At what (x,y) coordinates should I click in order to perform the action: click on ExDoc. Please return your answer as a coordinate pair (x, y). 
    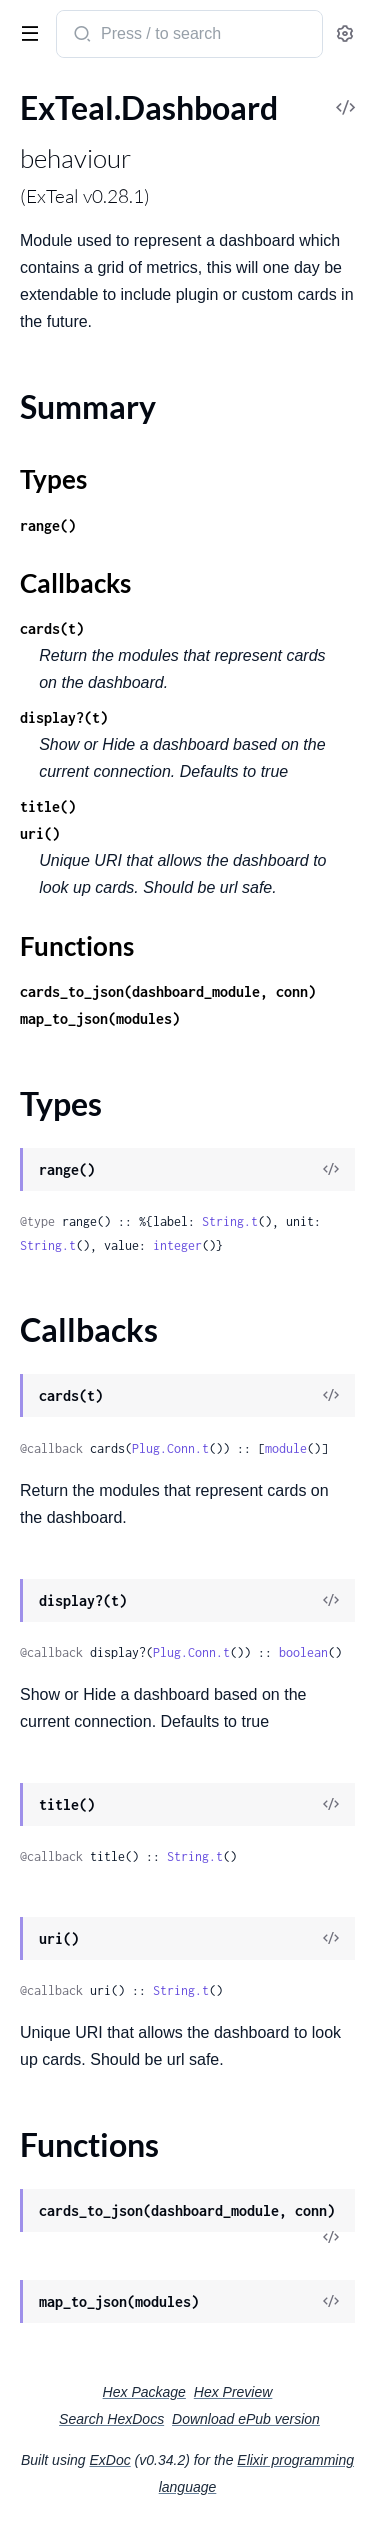
    Looking at the image, I should click on (109, 2460).